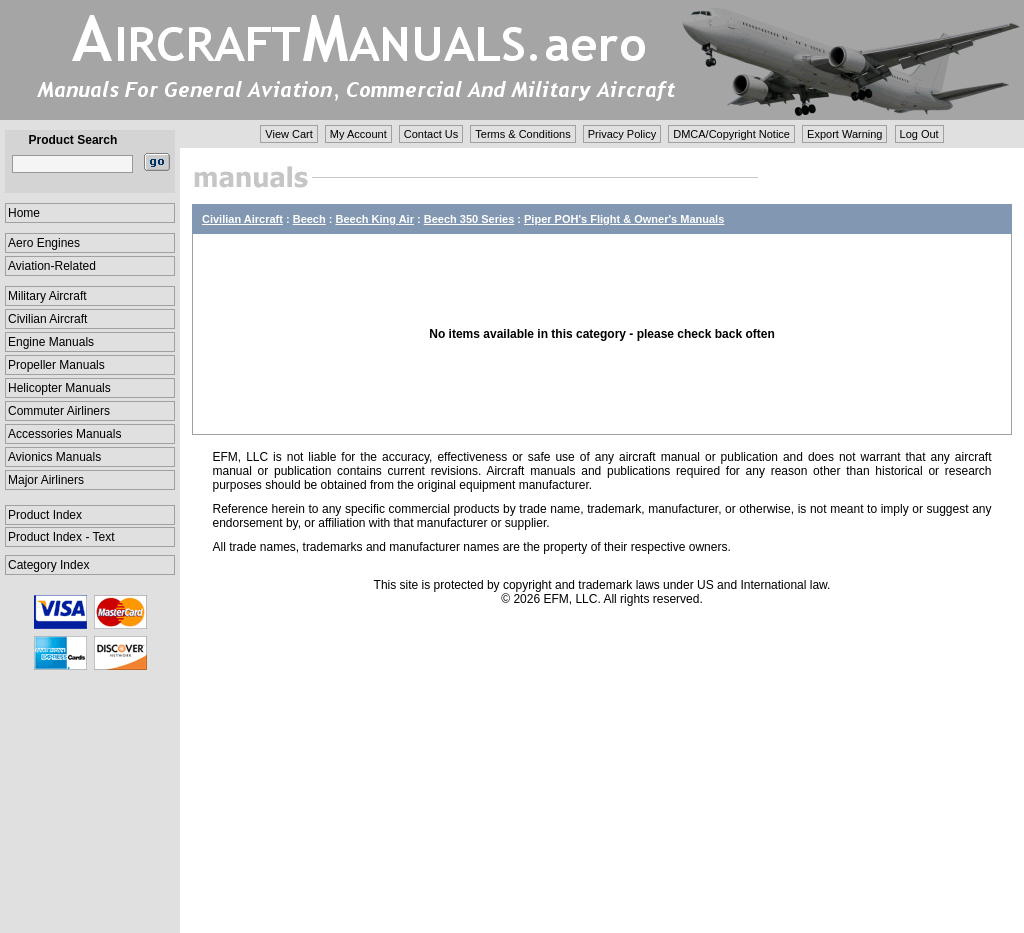 The image size is (1024, 933). Describe the element at coordinates (622, 134) in the screenshot. I see `Privacy Policy` at that location.